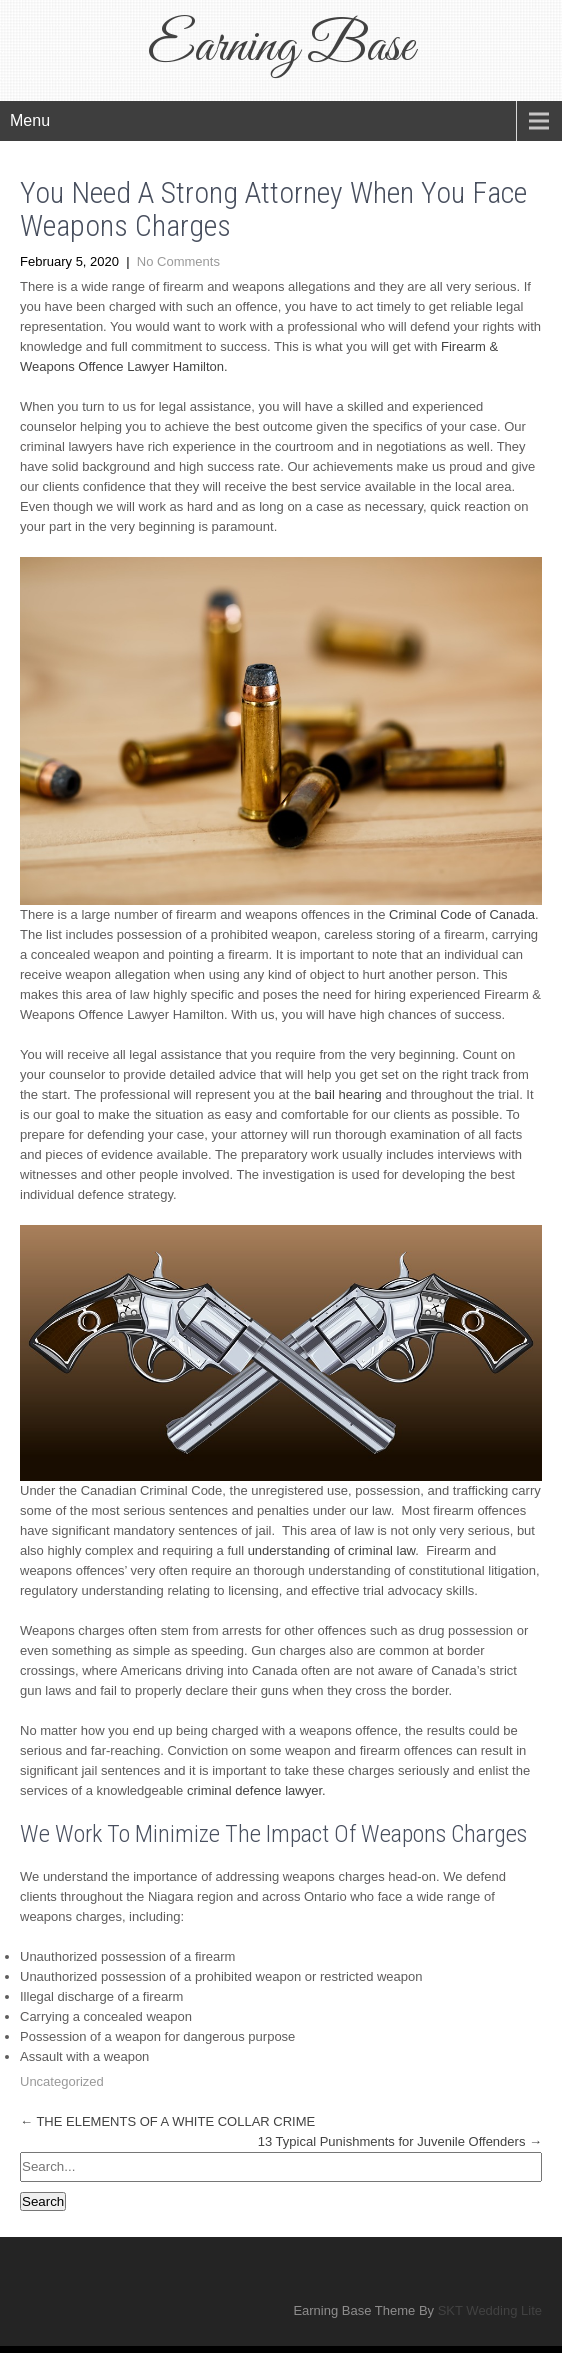  I want to click on 13 Typical Punishments for Juvenile Offenders, so click(400, 2141).